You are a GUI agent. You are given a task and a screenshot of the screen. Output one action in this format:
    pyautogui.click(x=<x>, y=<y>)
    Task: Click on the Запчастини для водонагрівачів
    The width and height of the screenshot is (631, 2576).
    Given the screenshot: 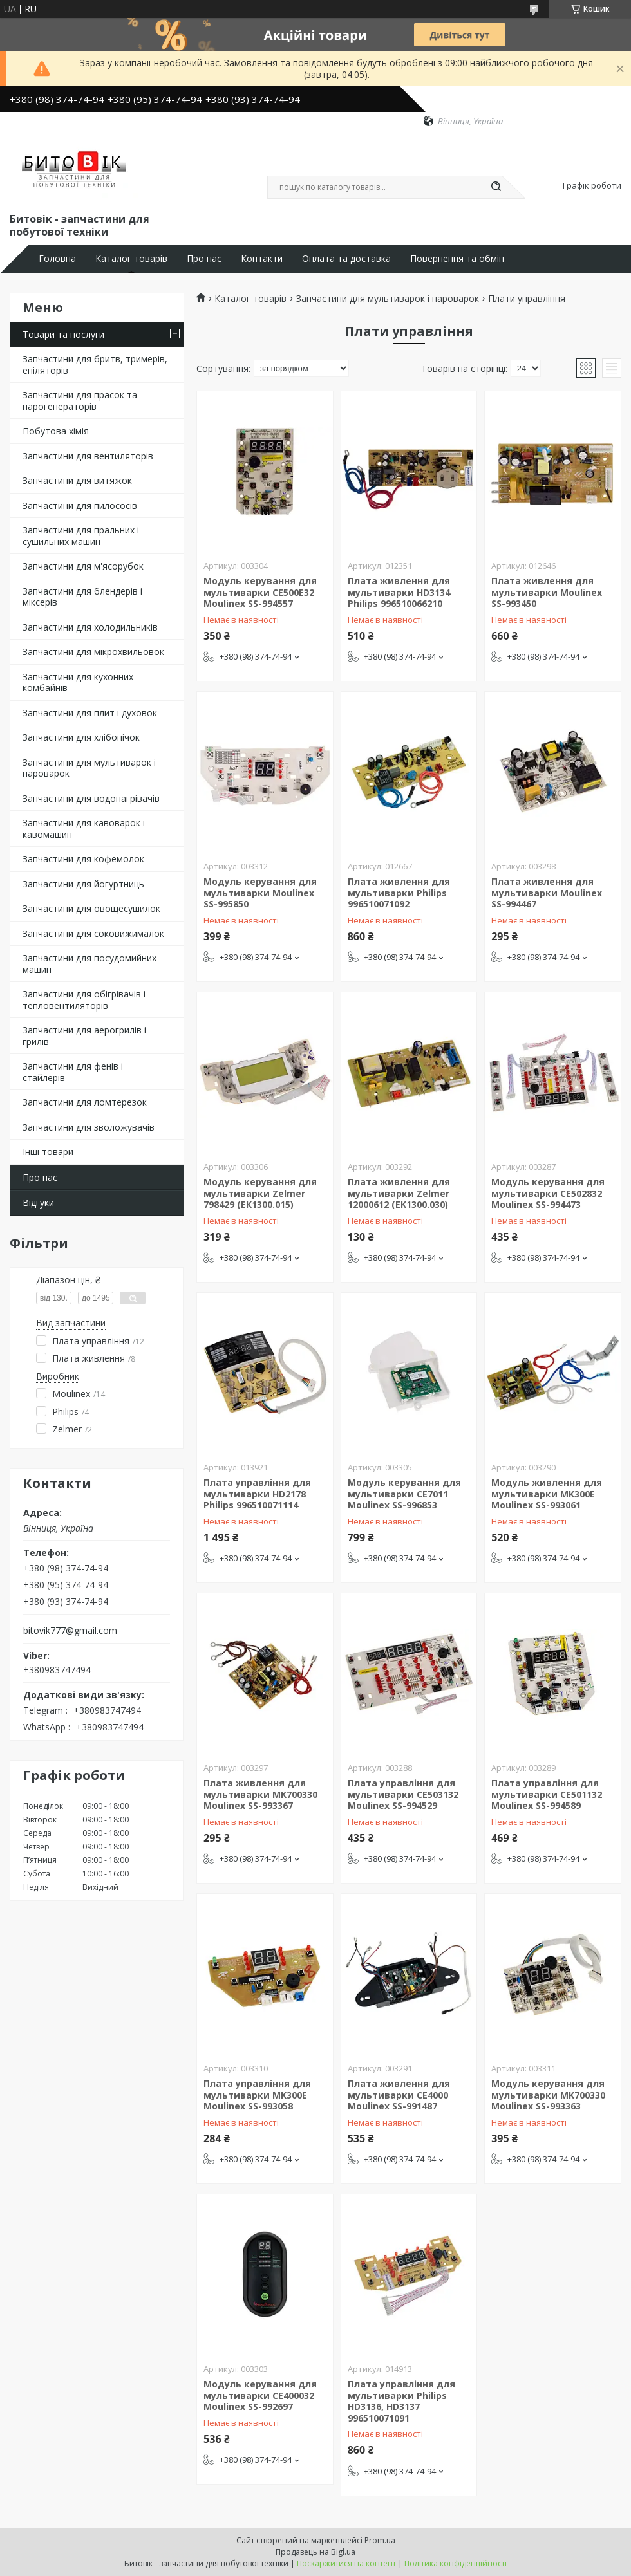 What is the action you would take?
    pyautogui.click(x=91, y=798)
    